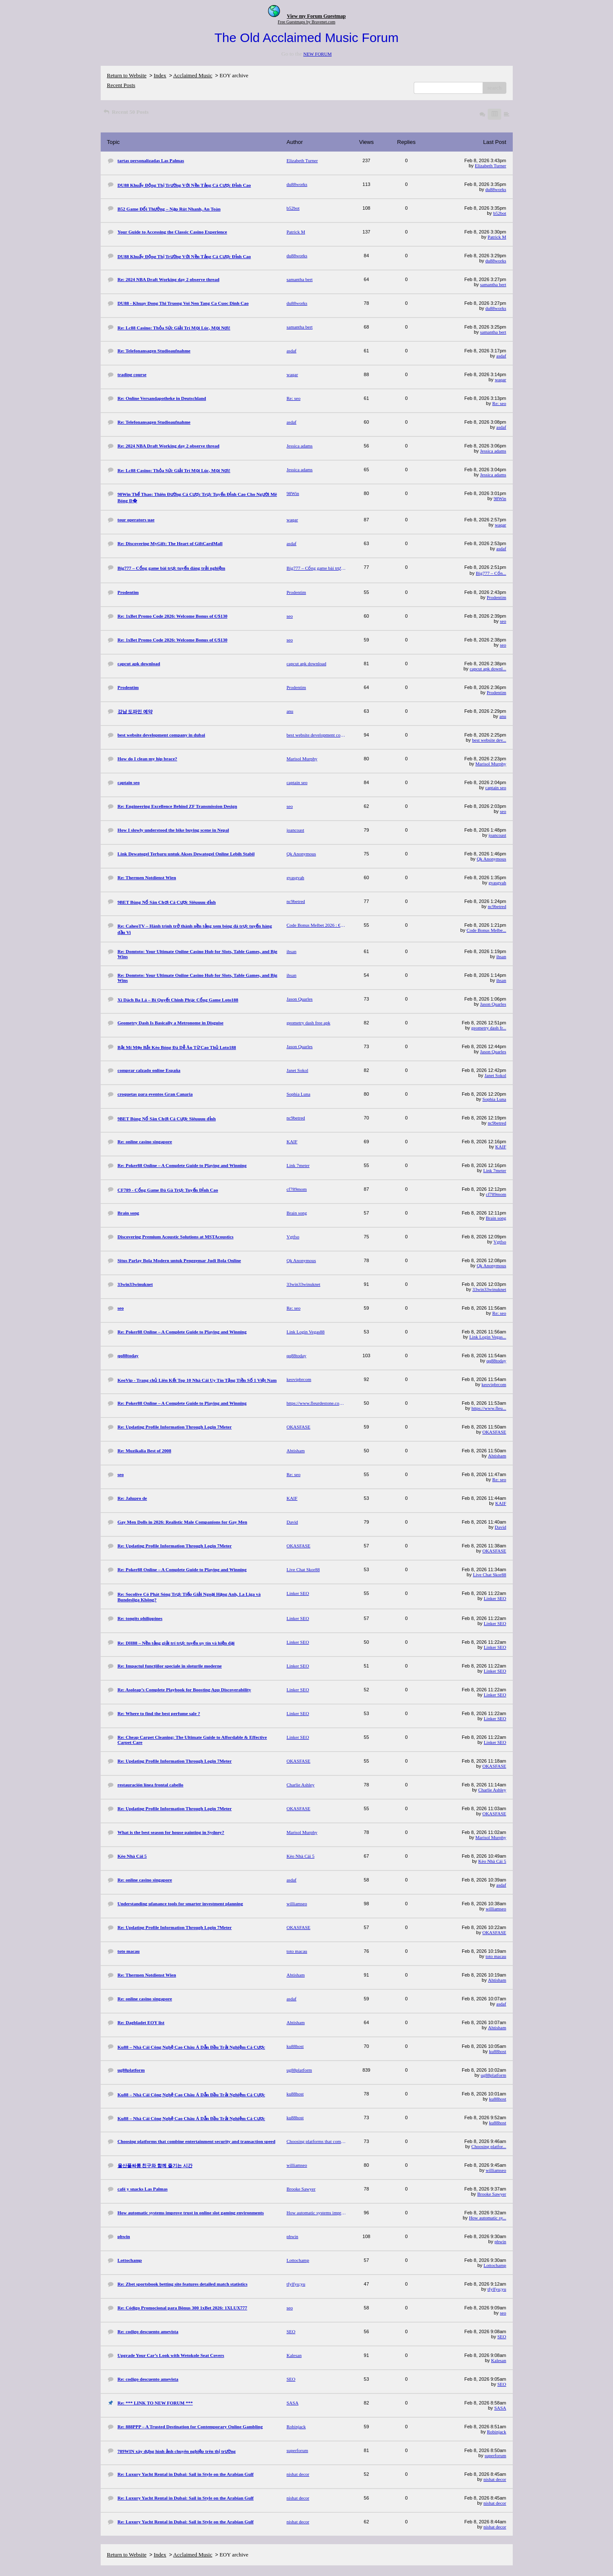  What do you see at coordinates (497, 236) in the screenshot?
I see `Patrick M` at bounding box center [497, 236].